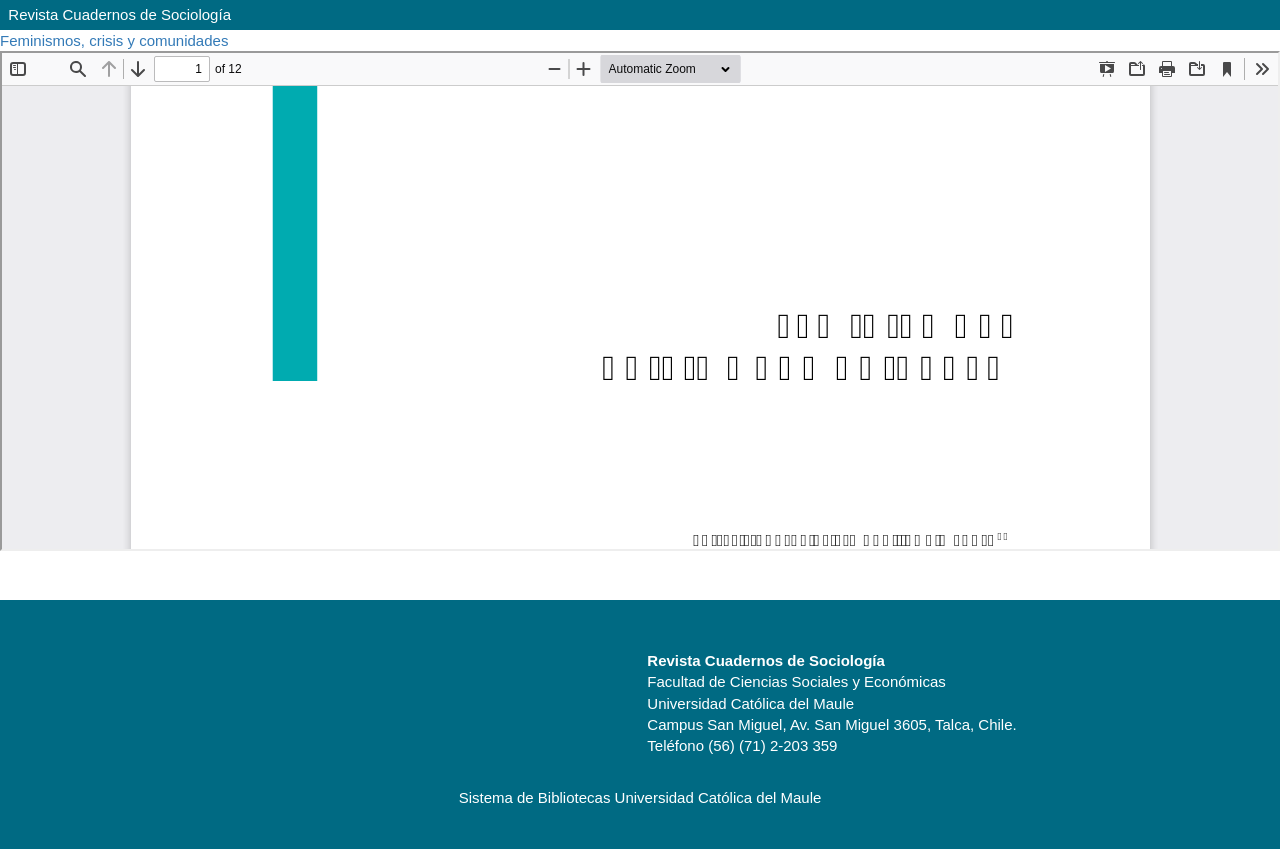 This screenshot has height=849, width=1280. I want to click on Feminismos, crisis y comunidades, so click(116, 40).